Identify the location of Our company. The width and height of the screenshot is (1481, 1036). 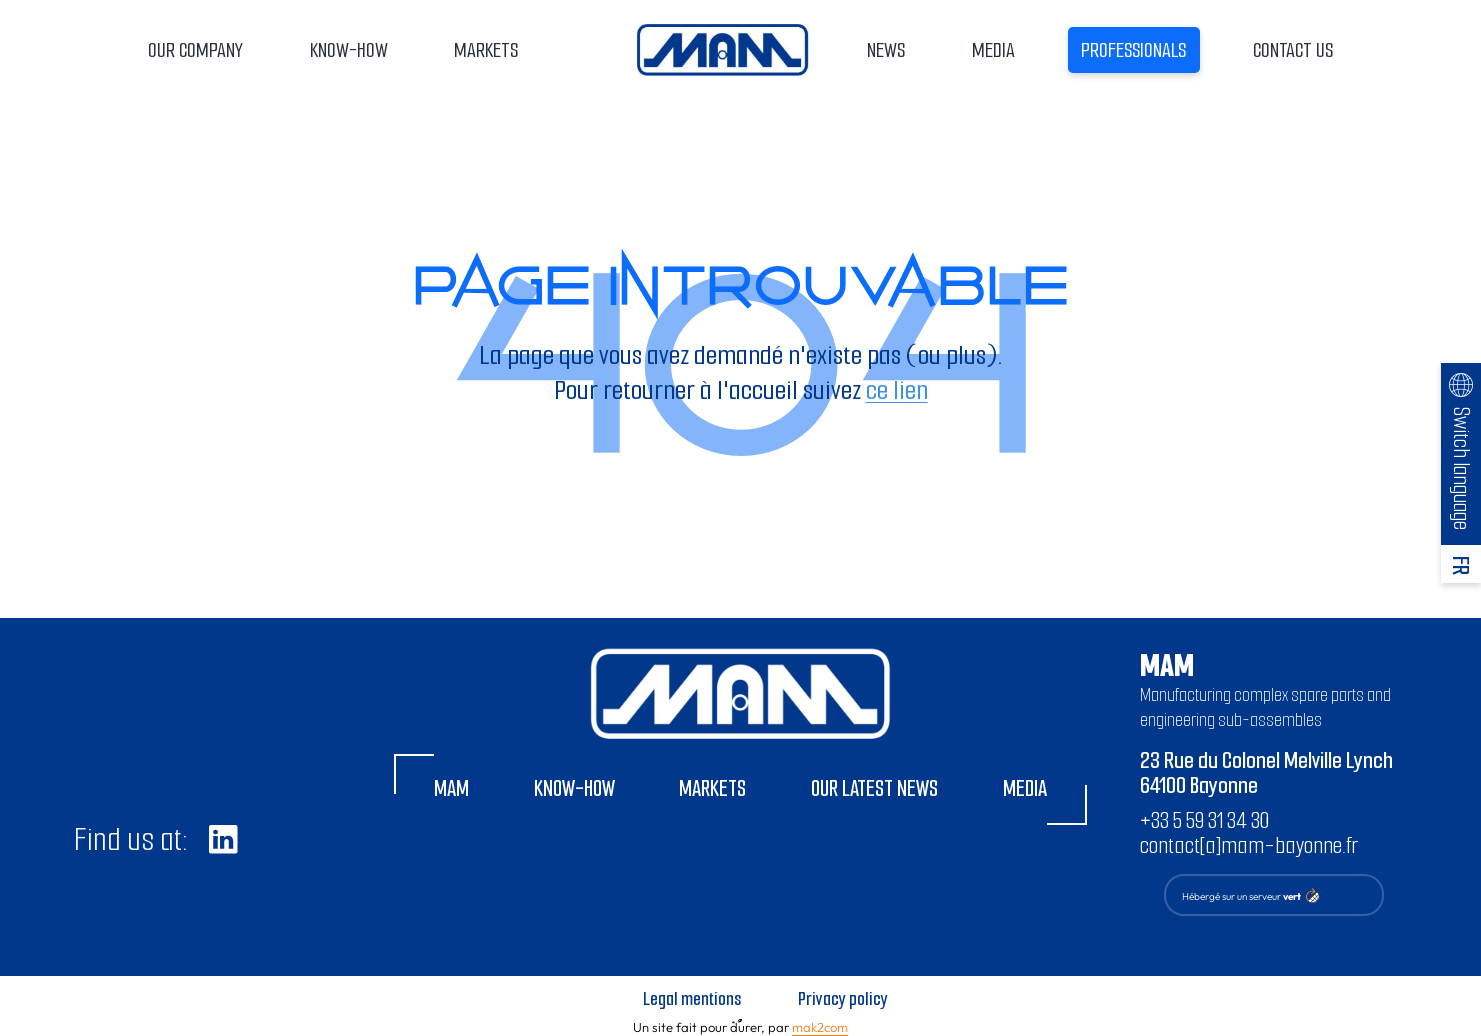
(195, 50).